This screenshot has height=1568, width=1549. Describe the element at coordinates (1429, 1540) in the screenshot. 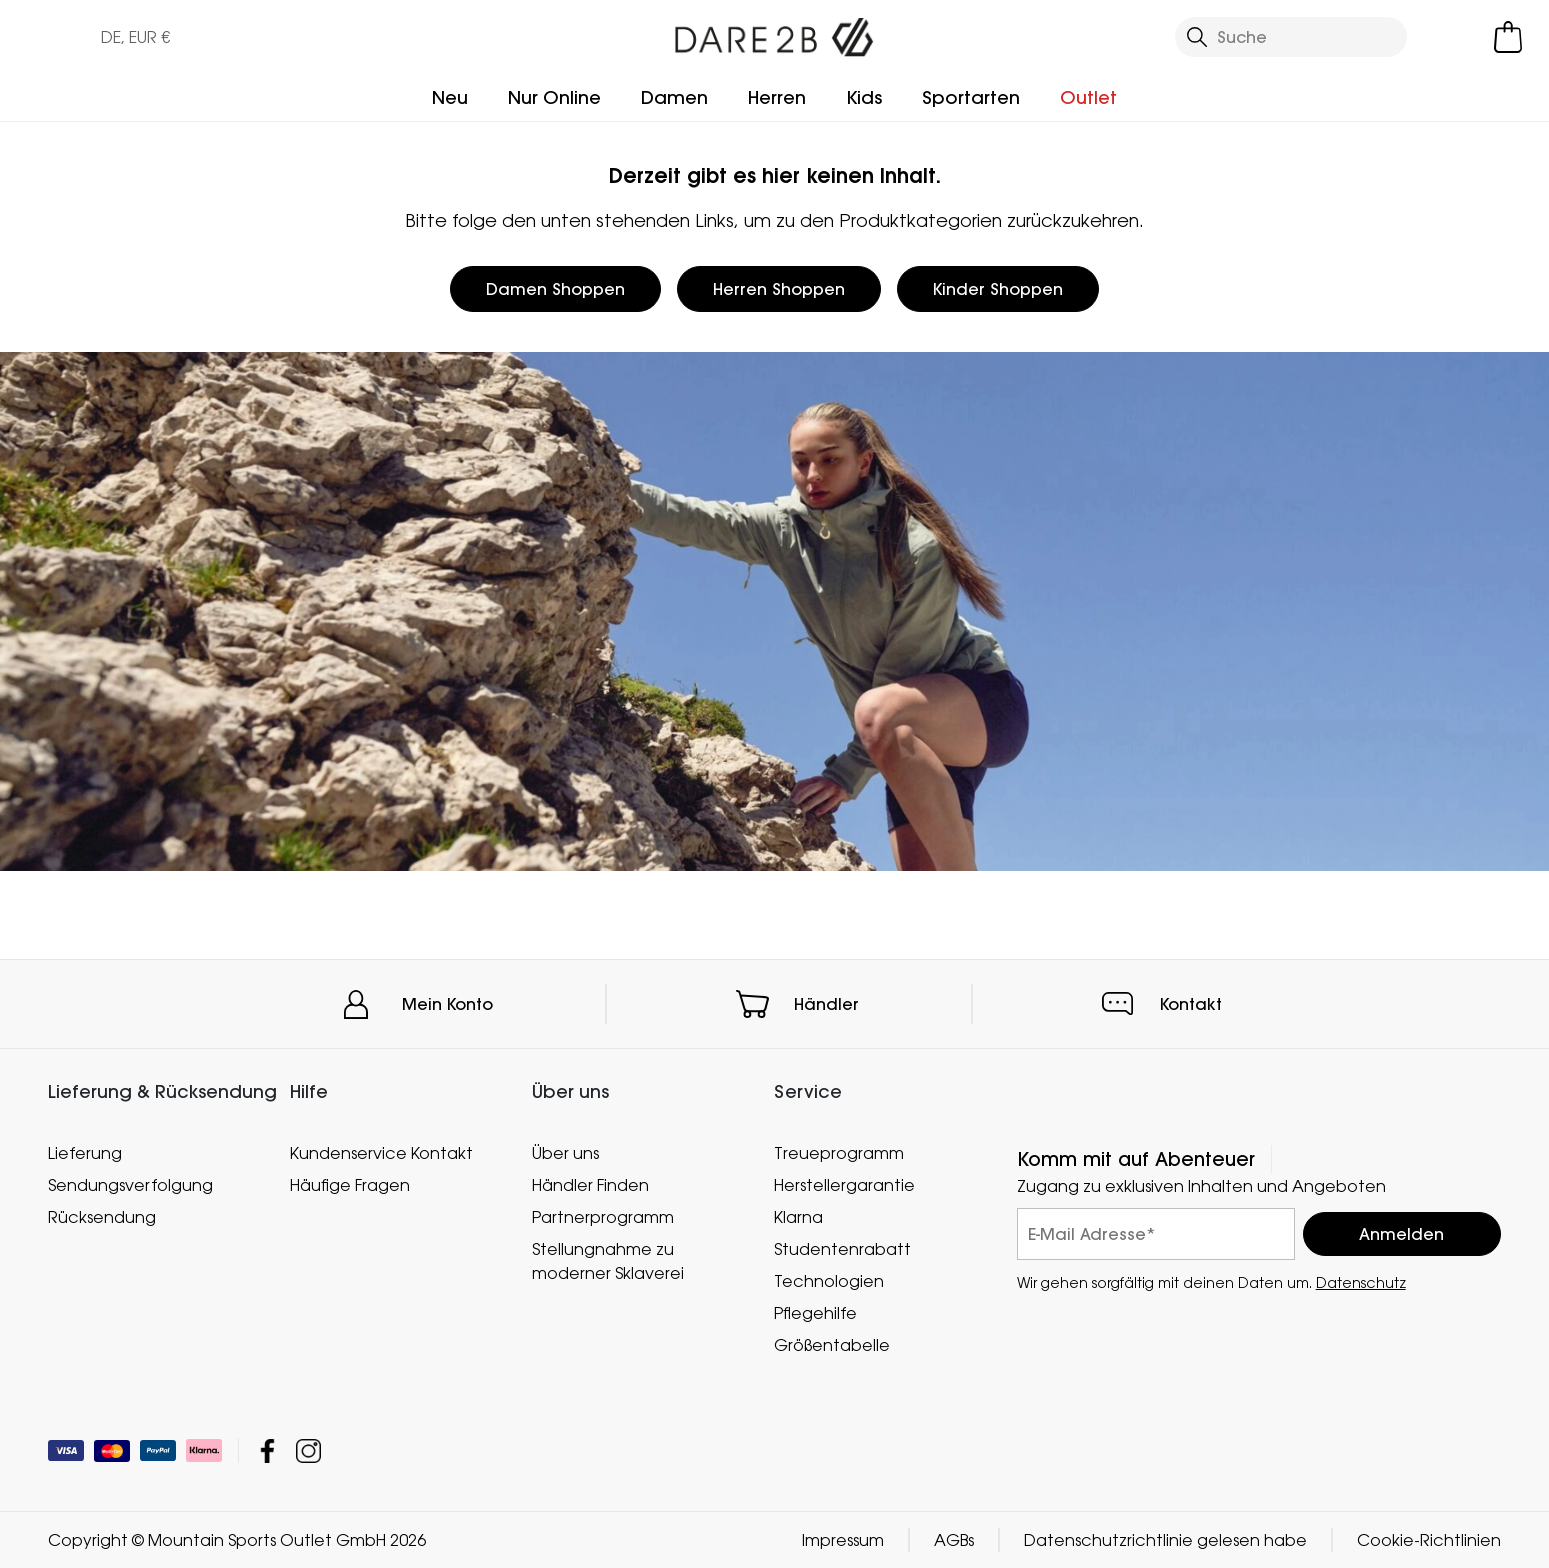

I see `Cookie-Richtlinien` at that location.